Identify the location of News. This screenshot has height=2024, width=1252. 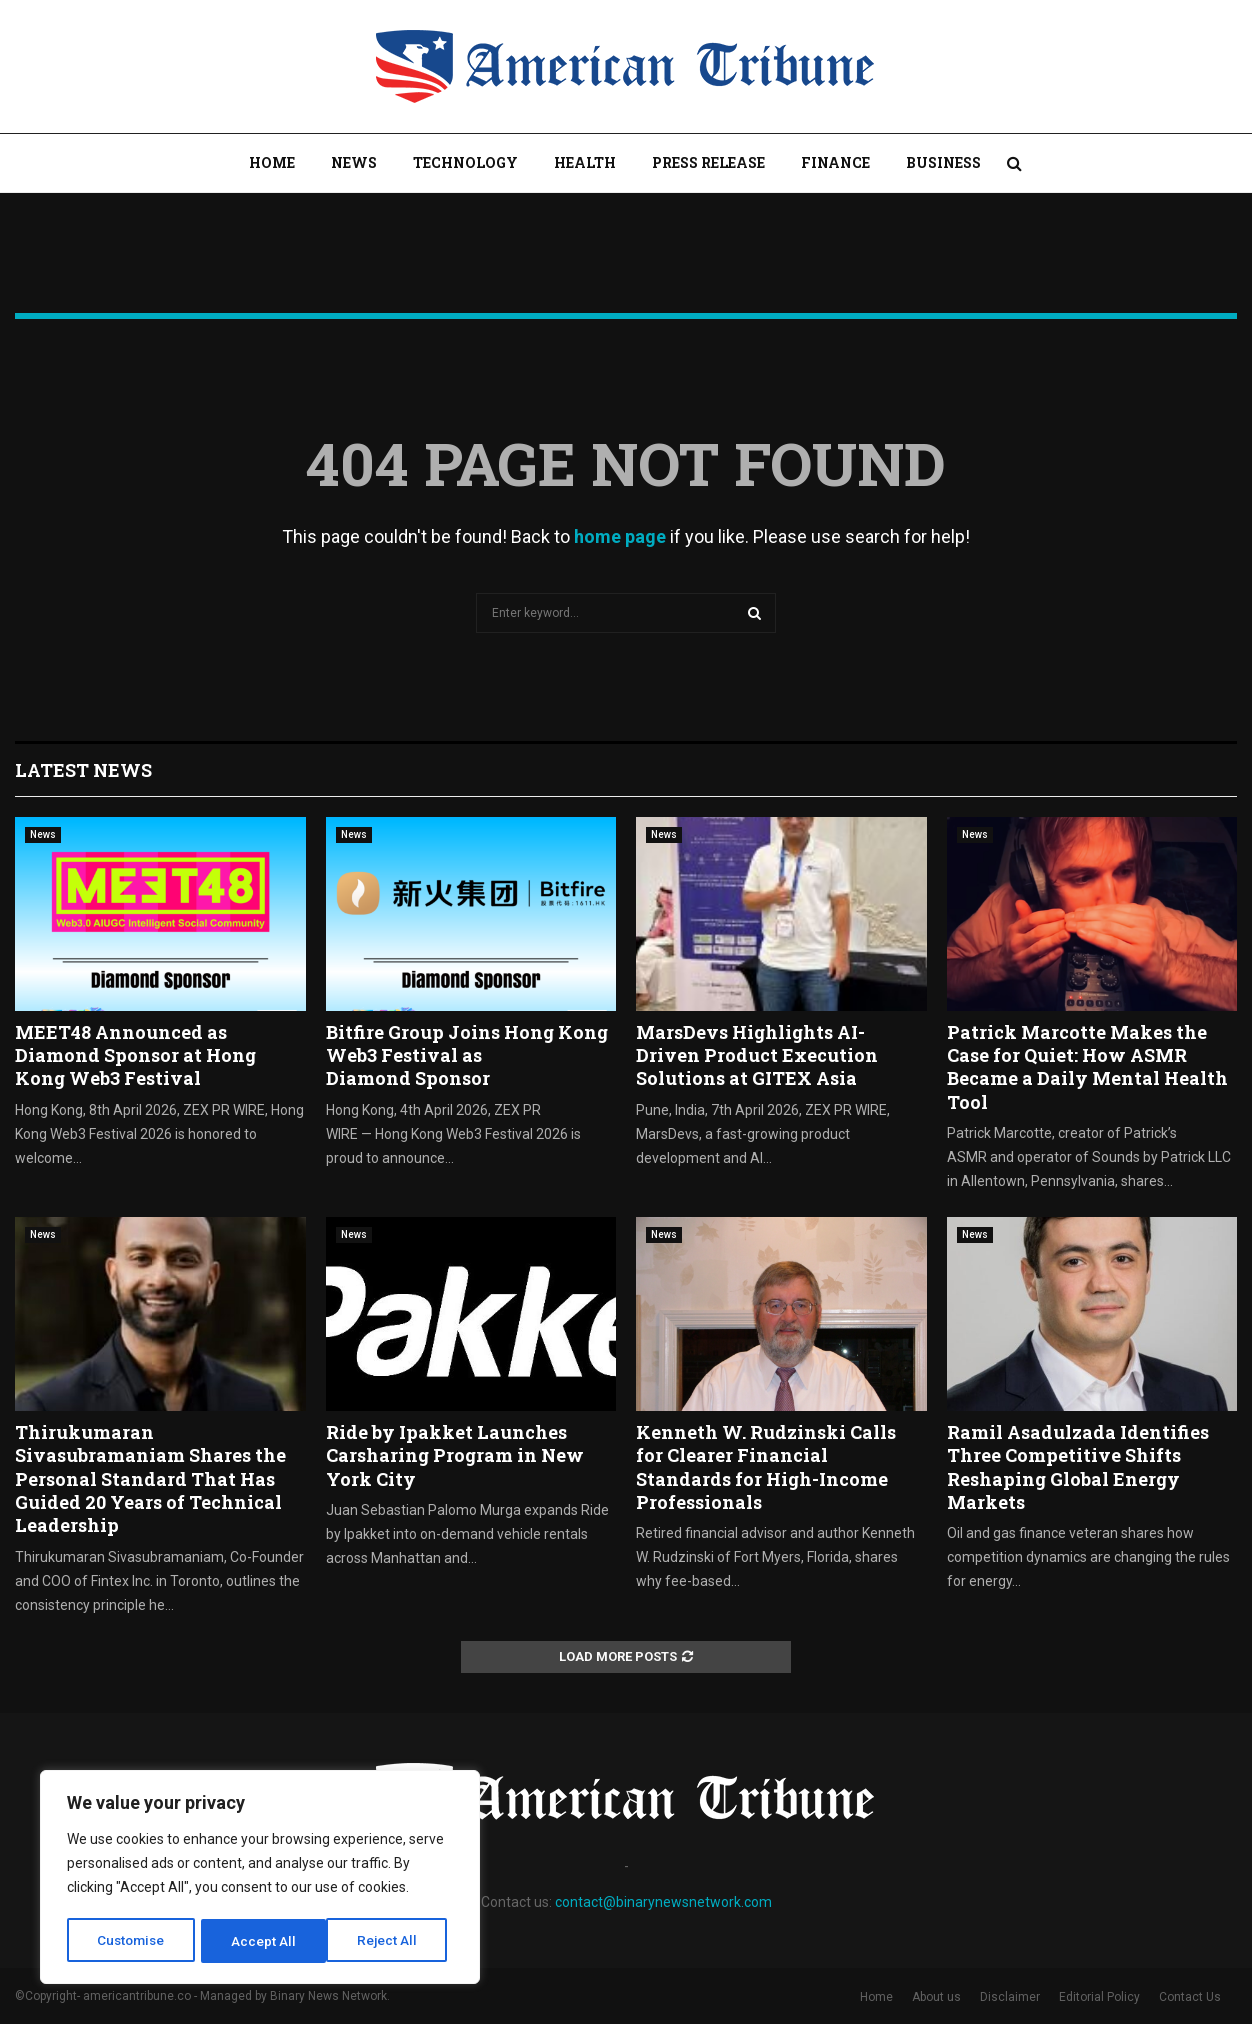
(354, 162).